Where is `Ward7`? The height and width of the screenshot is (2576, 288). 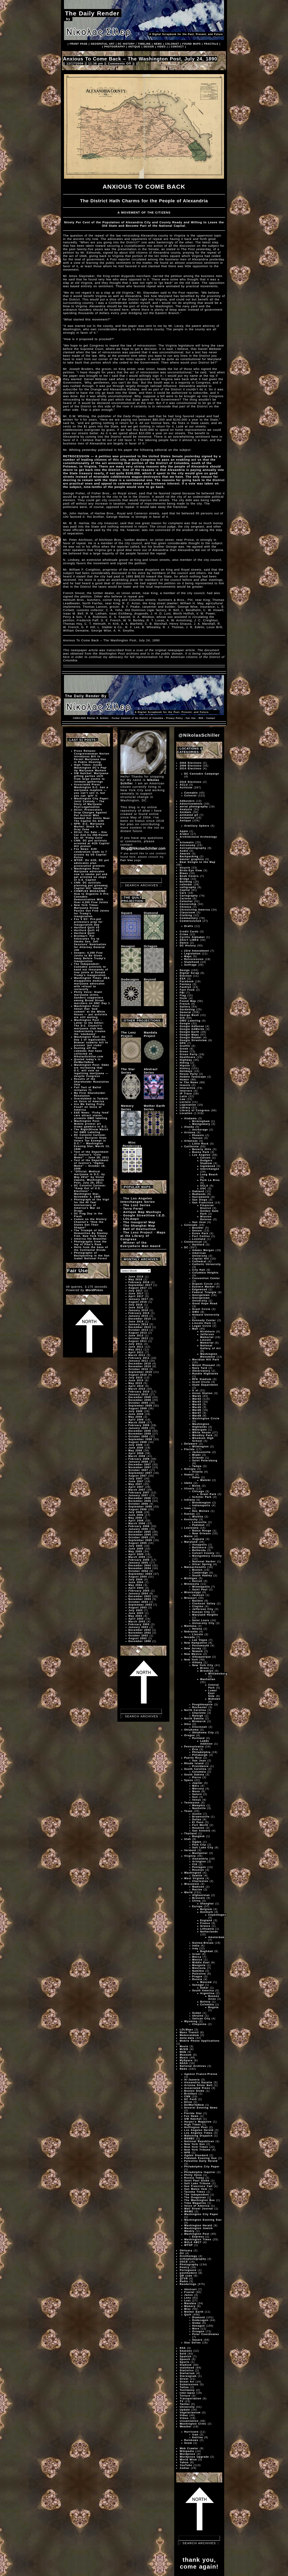
Ward7 is located at coordinates (196, 1412).